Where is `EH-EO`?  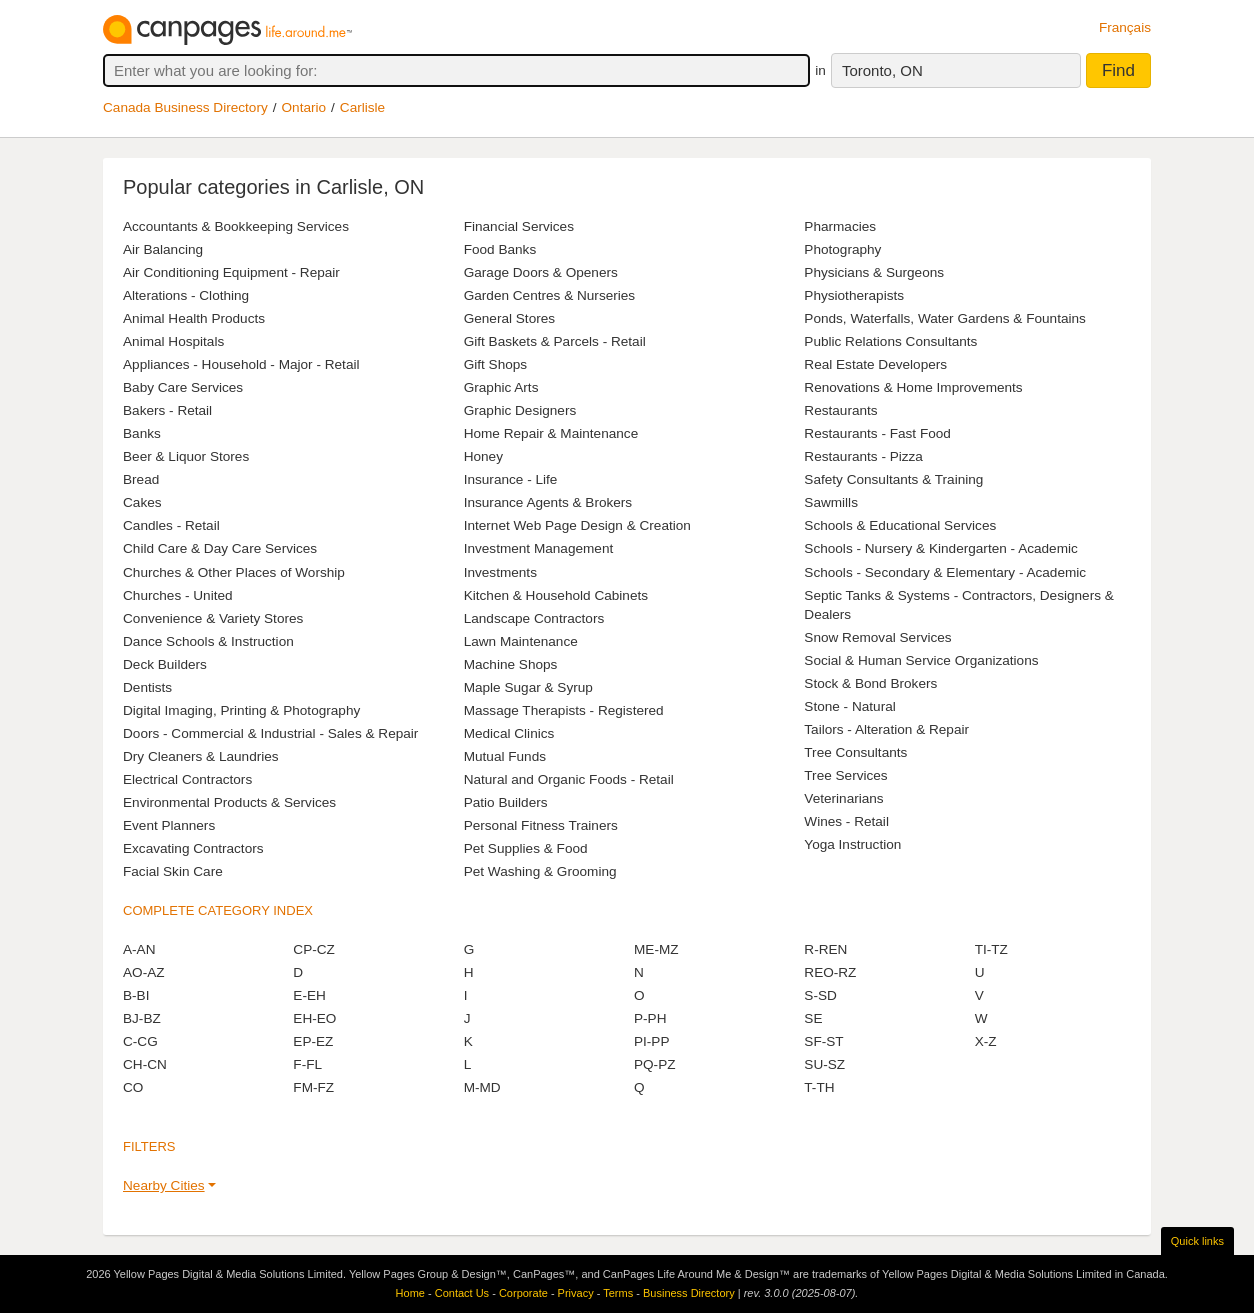 EH-EO is located at coordinates (314, 1018).